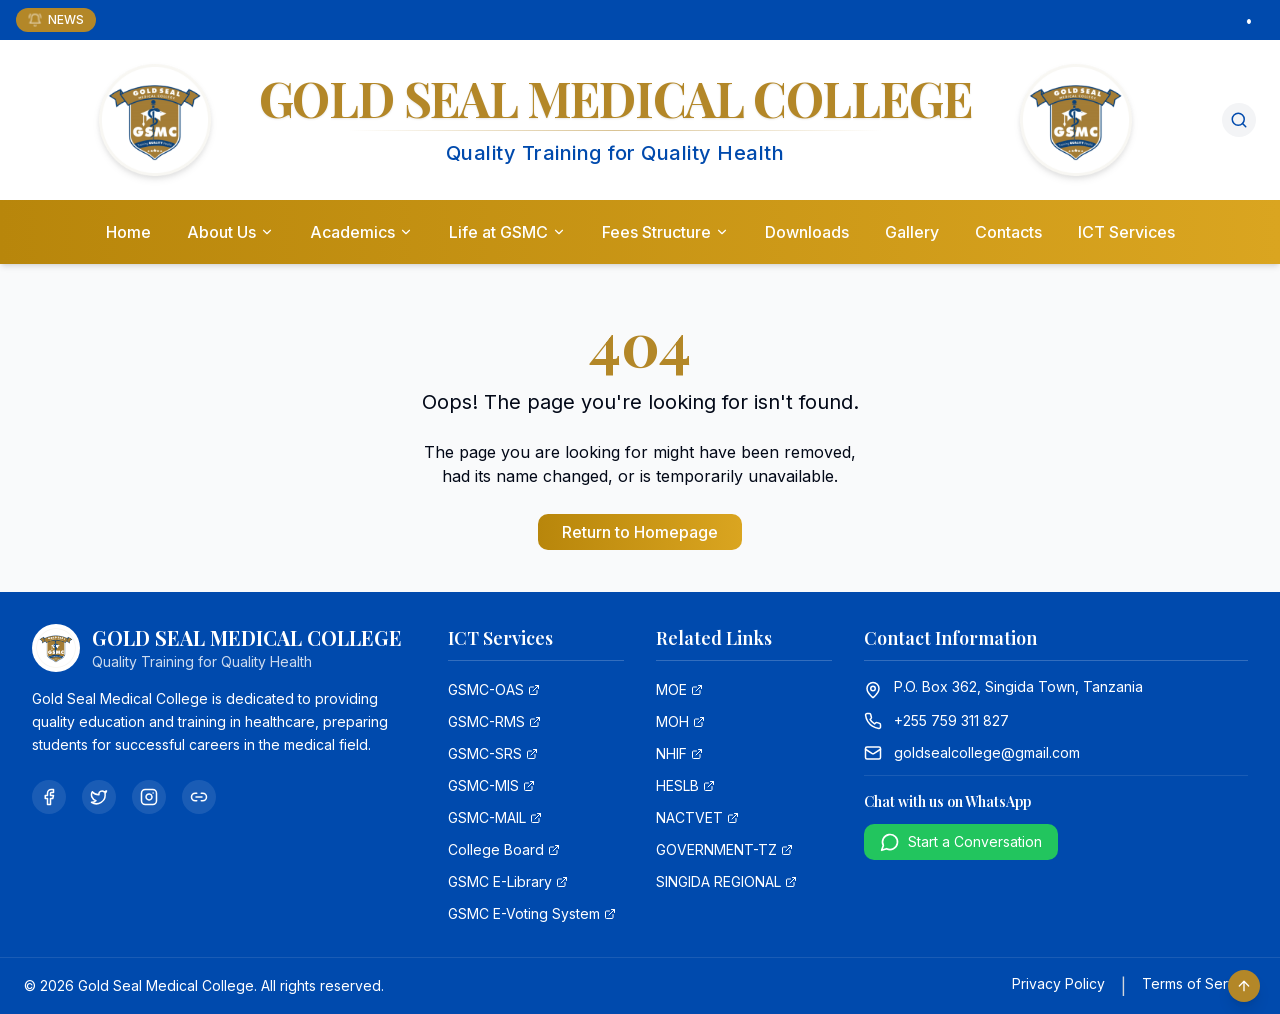 Image resolution: width=1280 pixels, height=1014 pixels. I want to click on Privacy Policy, so click(1058, 983).